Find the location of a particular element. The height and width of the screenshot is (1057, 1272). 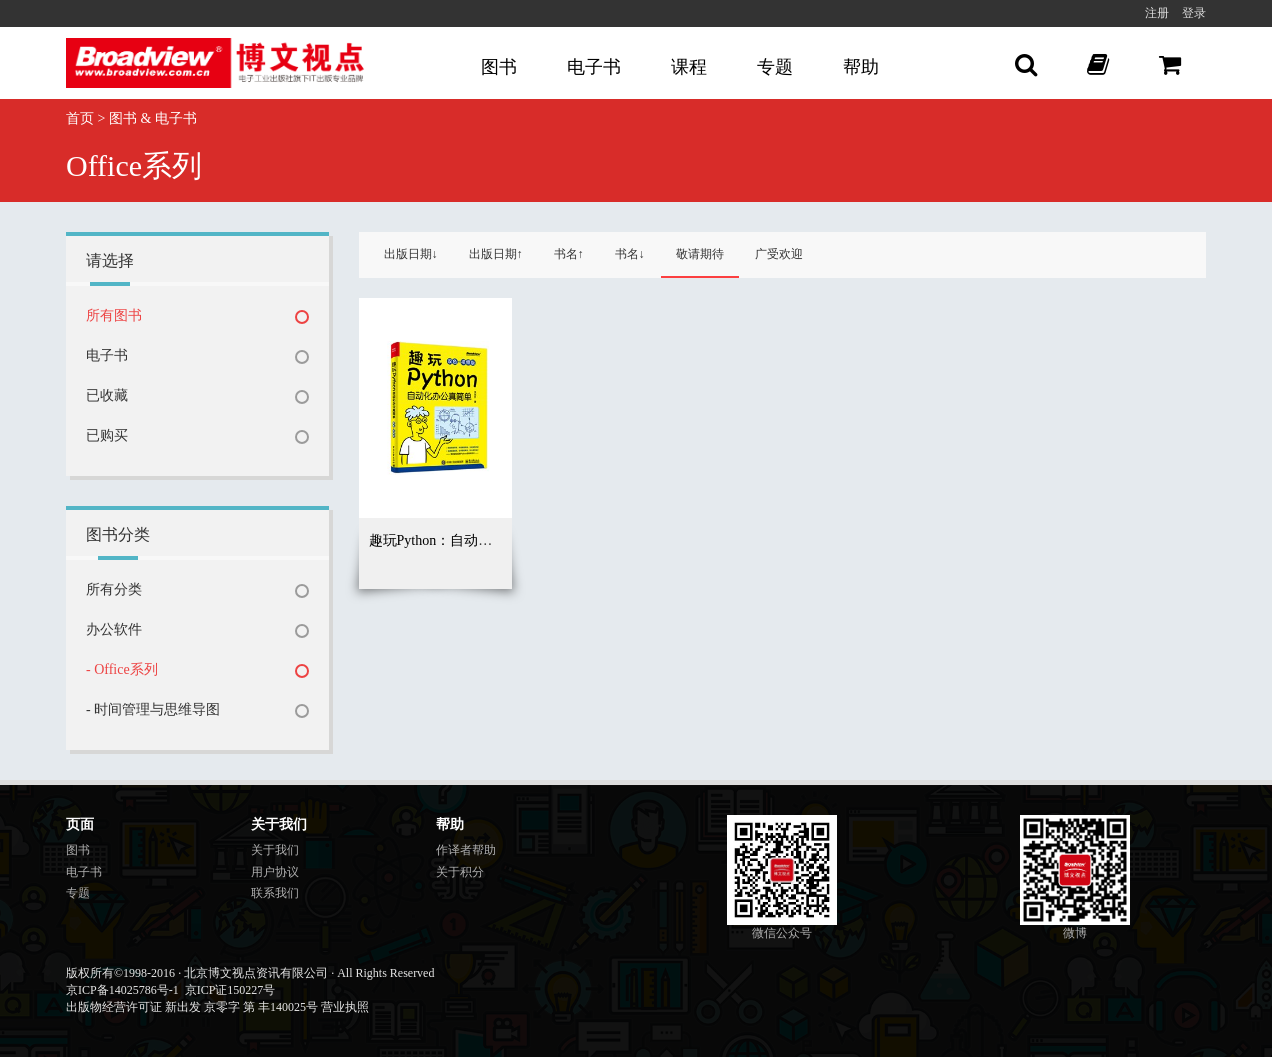

- Office系列 is located at coordinates (122, 669).